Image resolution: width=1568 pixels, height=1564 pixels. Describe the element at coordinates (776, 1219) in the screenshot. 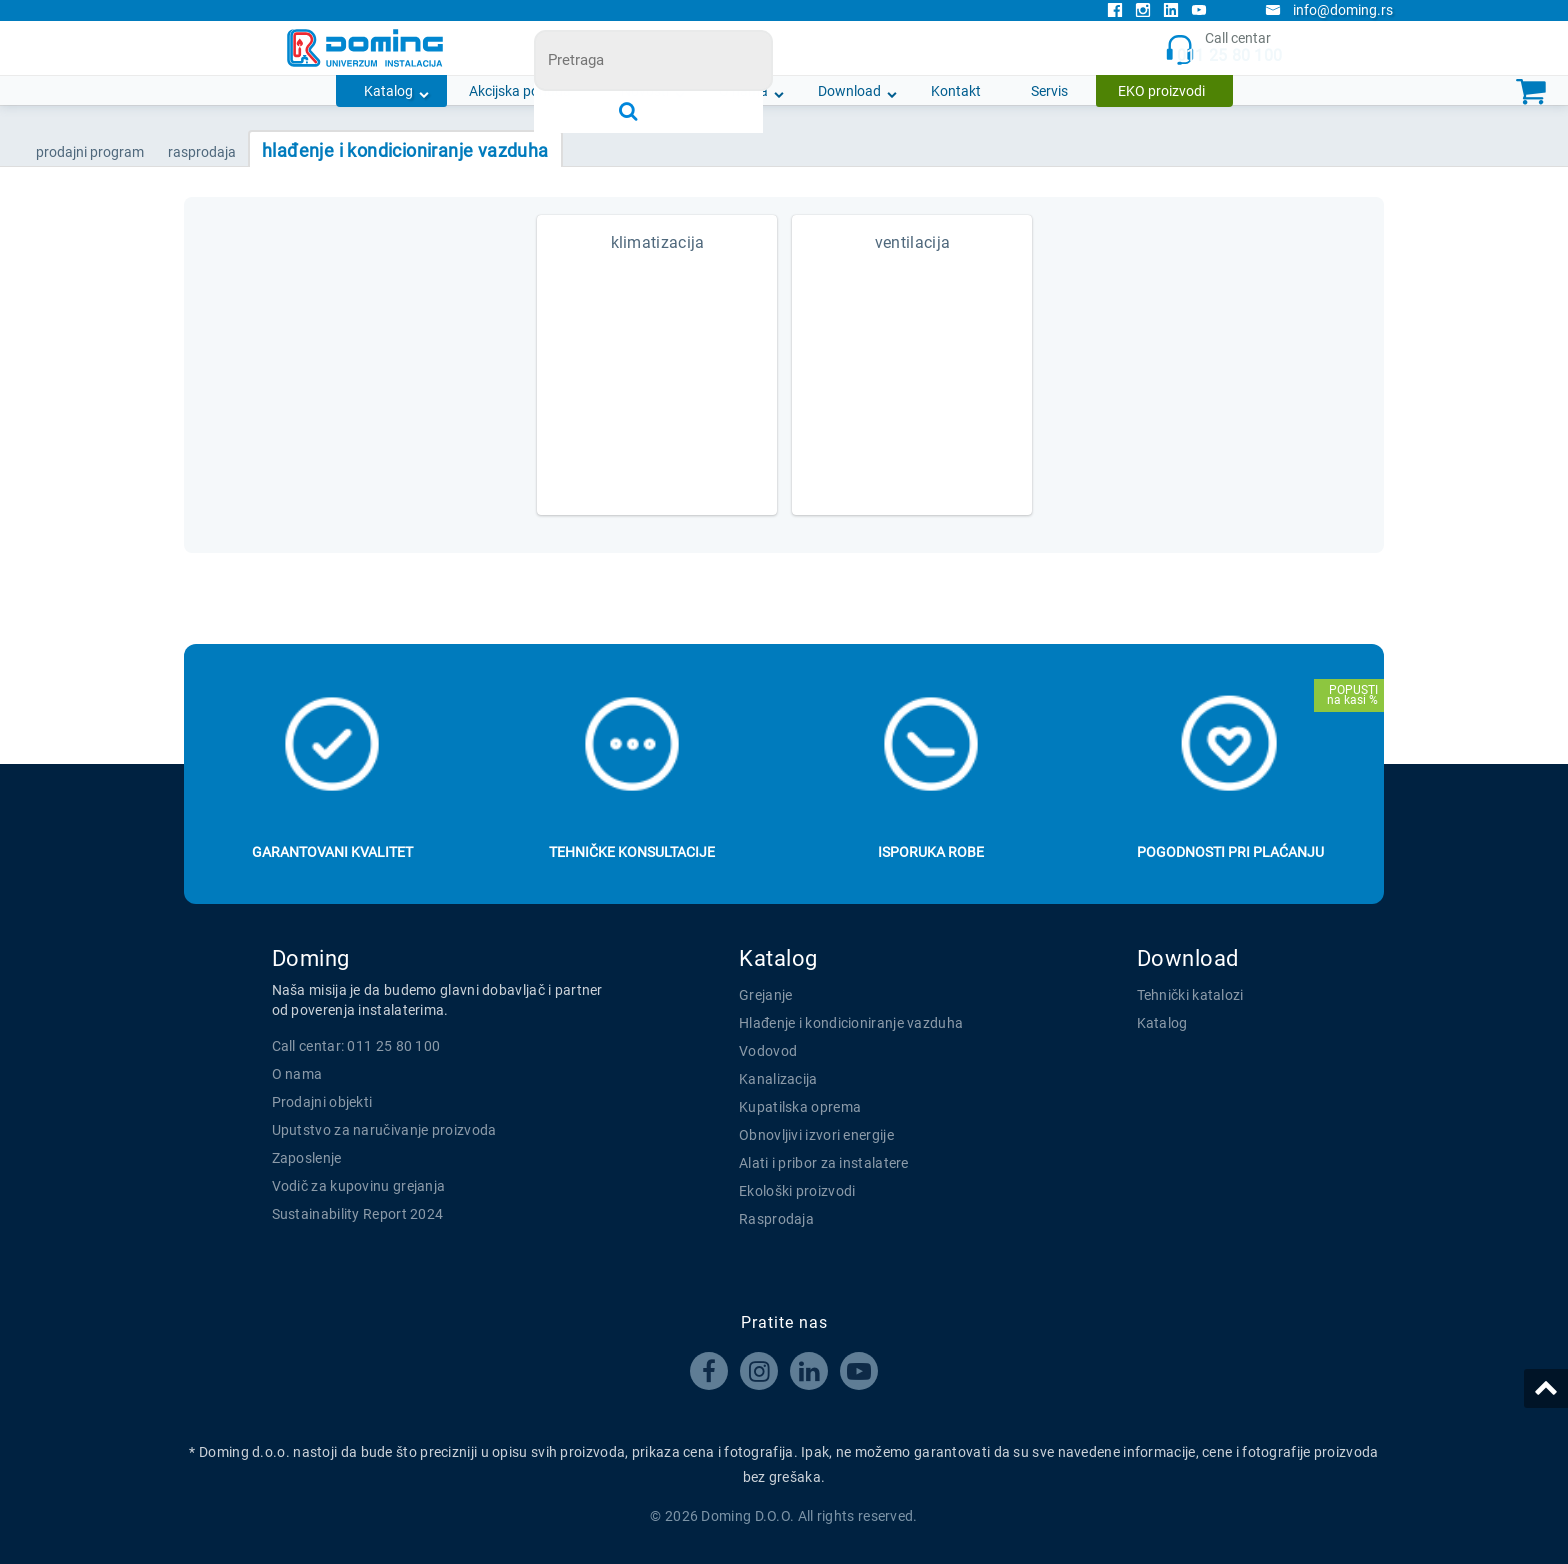

I see `Rasprodaja` at that location.